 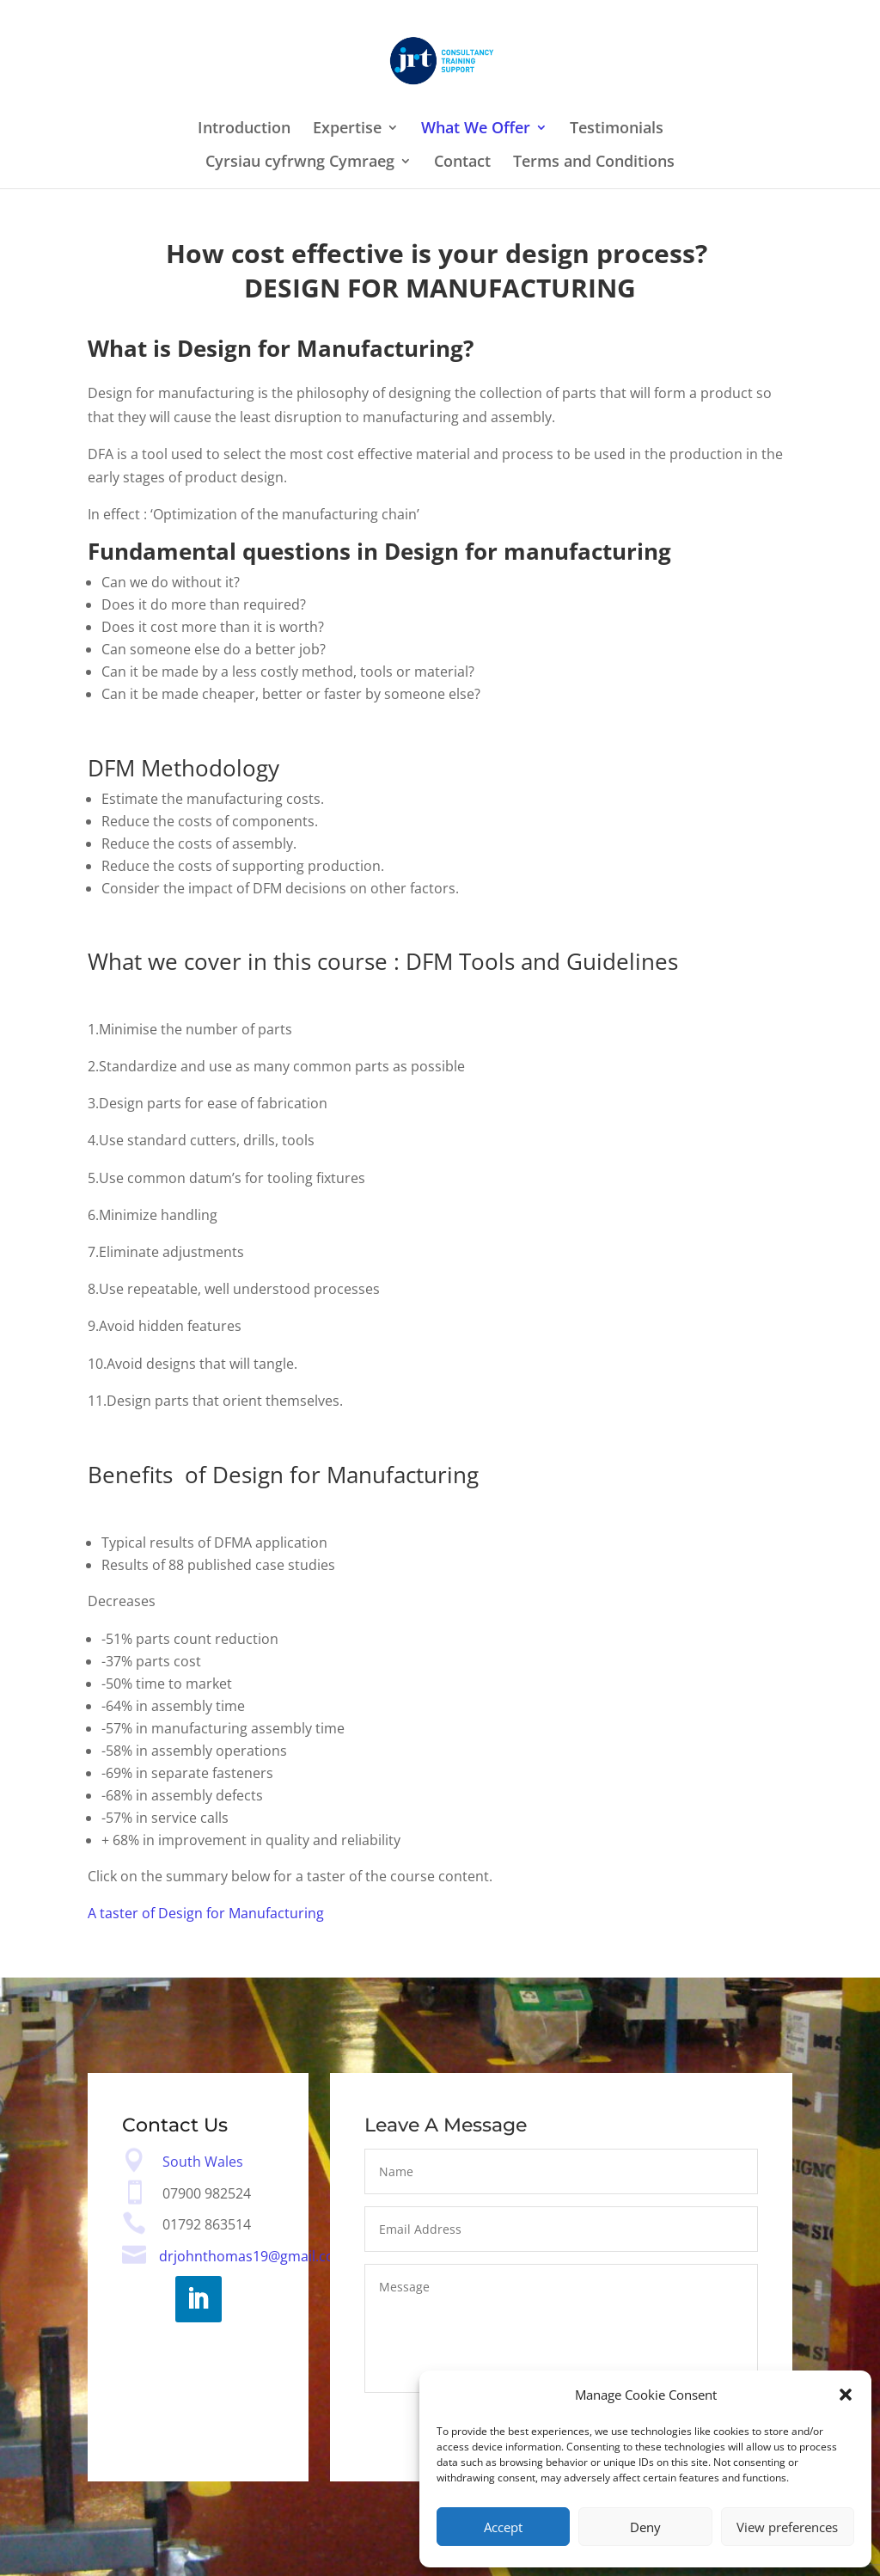 What do you see at coordinates (845, 2394) in the screenshot?
I see `[button]` at bounding box center [845, 2394].